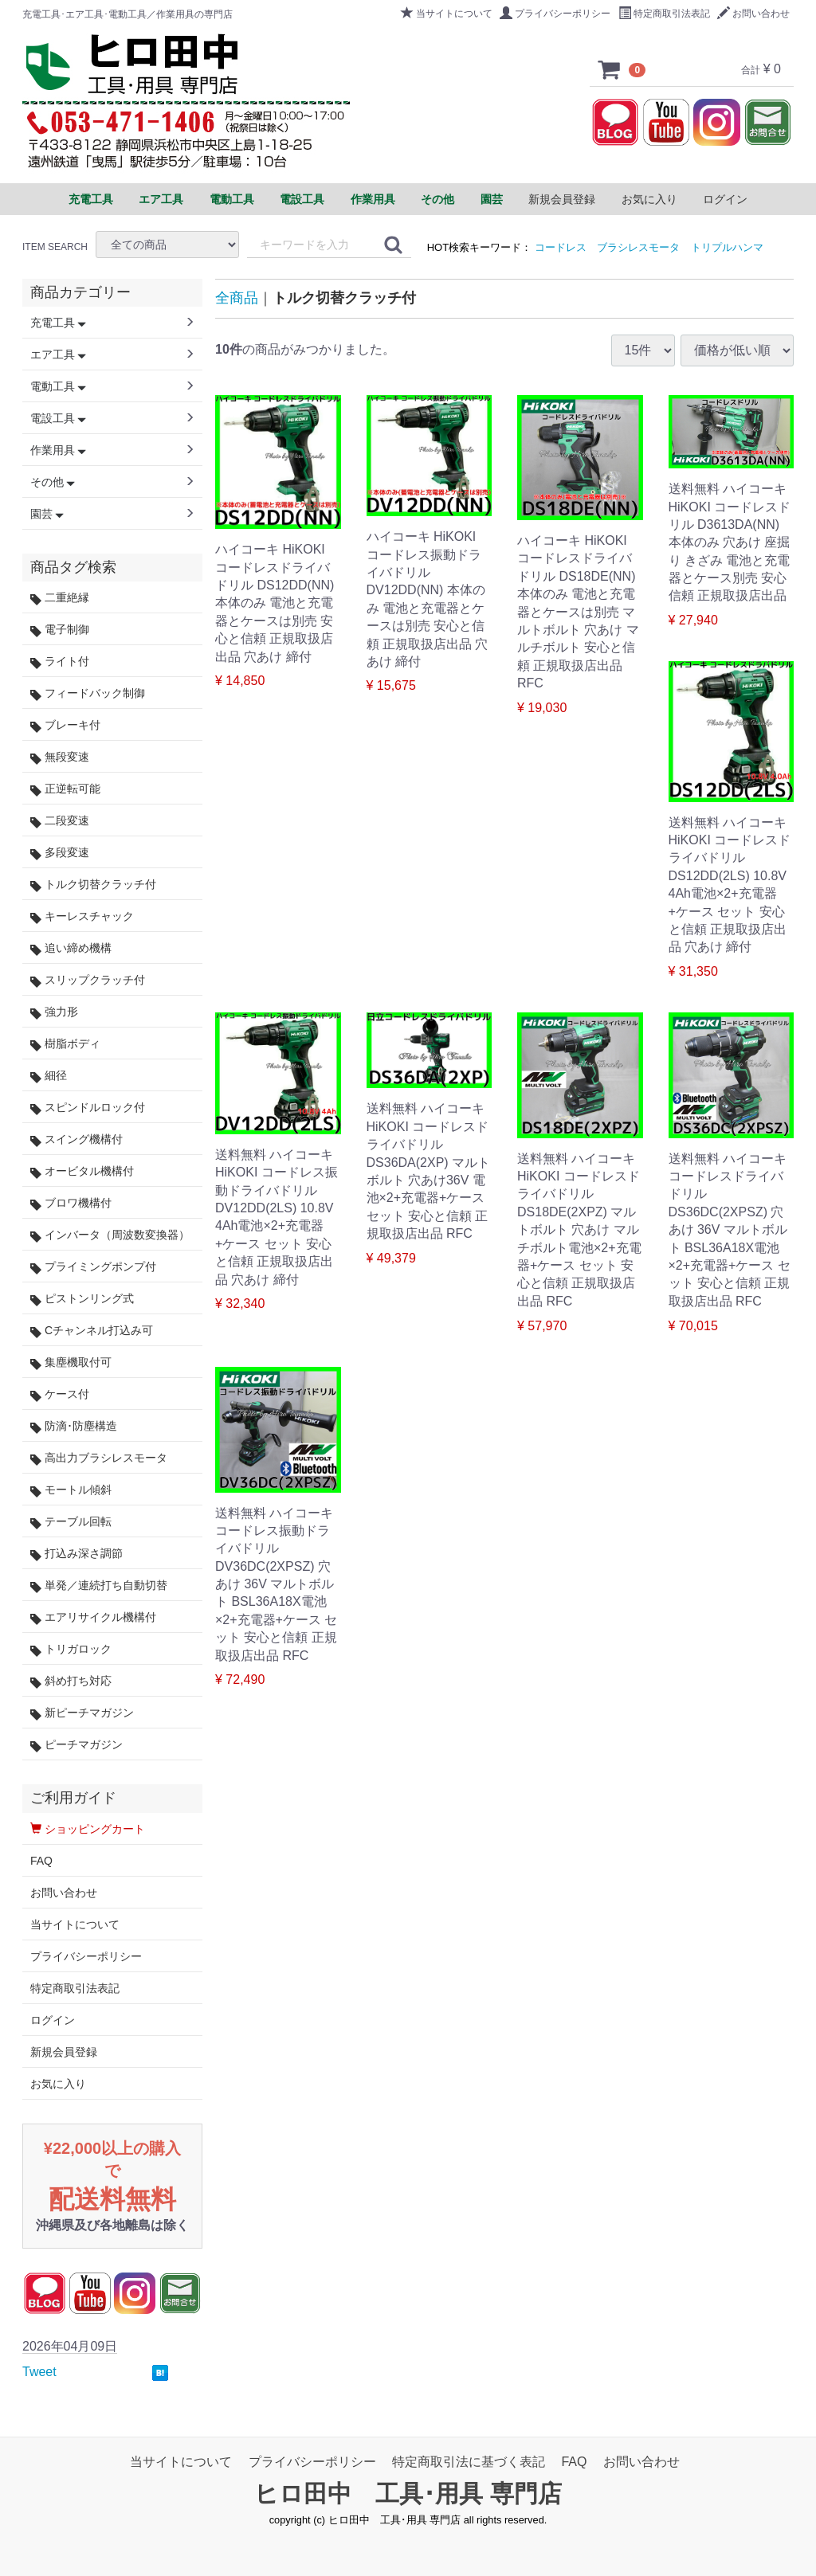  What do you see at coordinates (71, 1522) in the screenshot?
I see `テーブル回転` at bounding box center [71, 1522].